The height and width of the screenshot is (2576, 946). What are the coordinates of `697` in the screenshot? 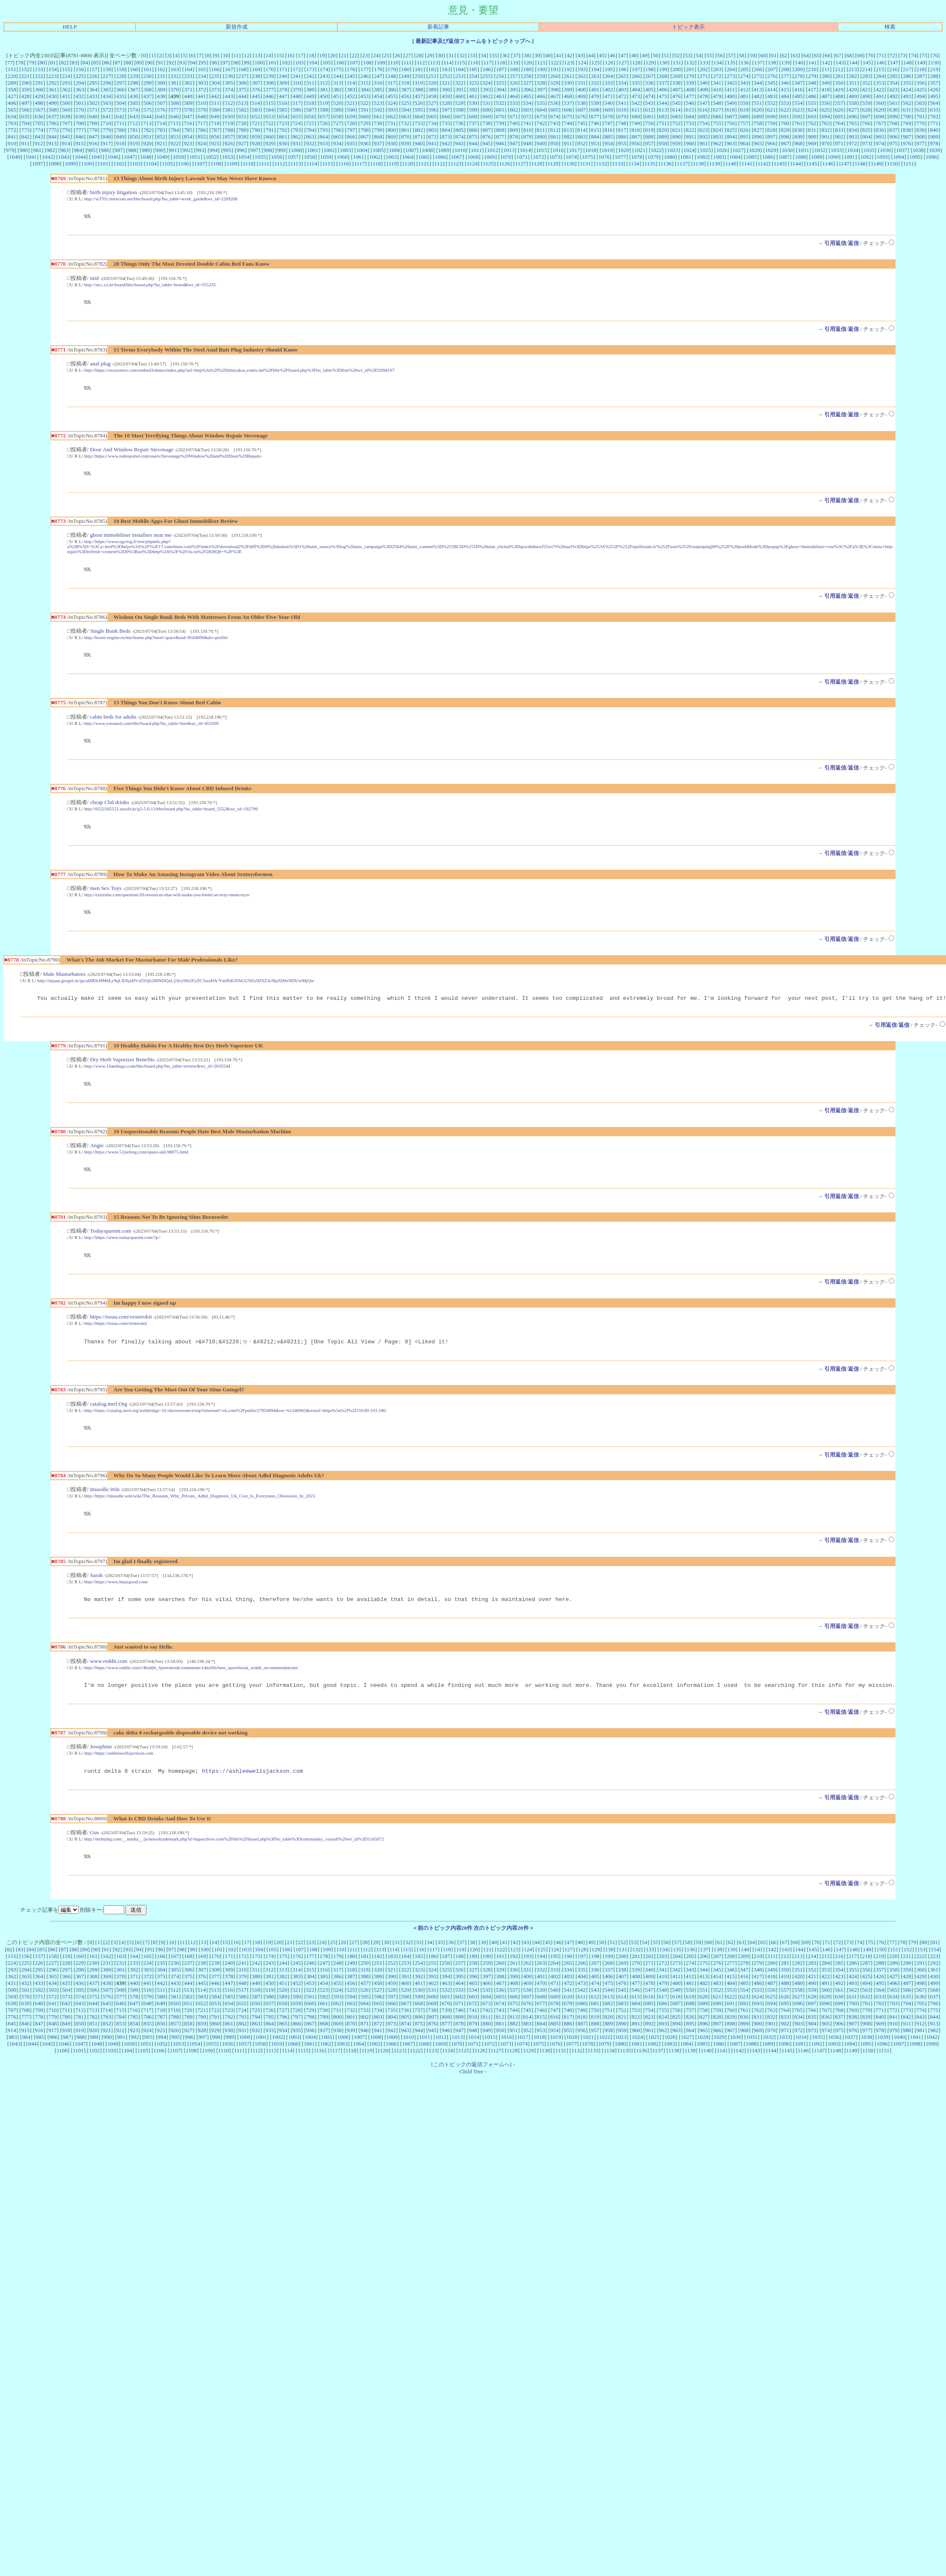 It's located at (866, 116).